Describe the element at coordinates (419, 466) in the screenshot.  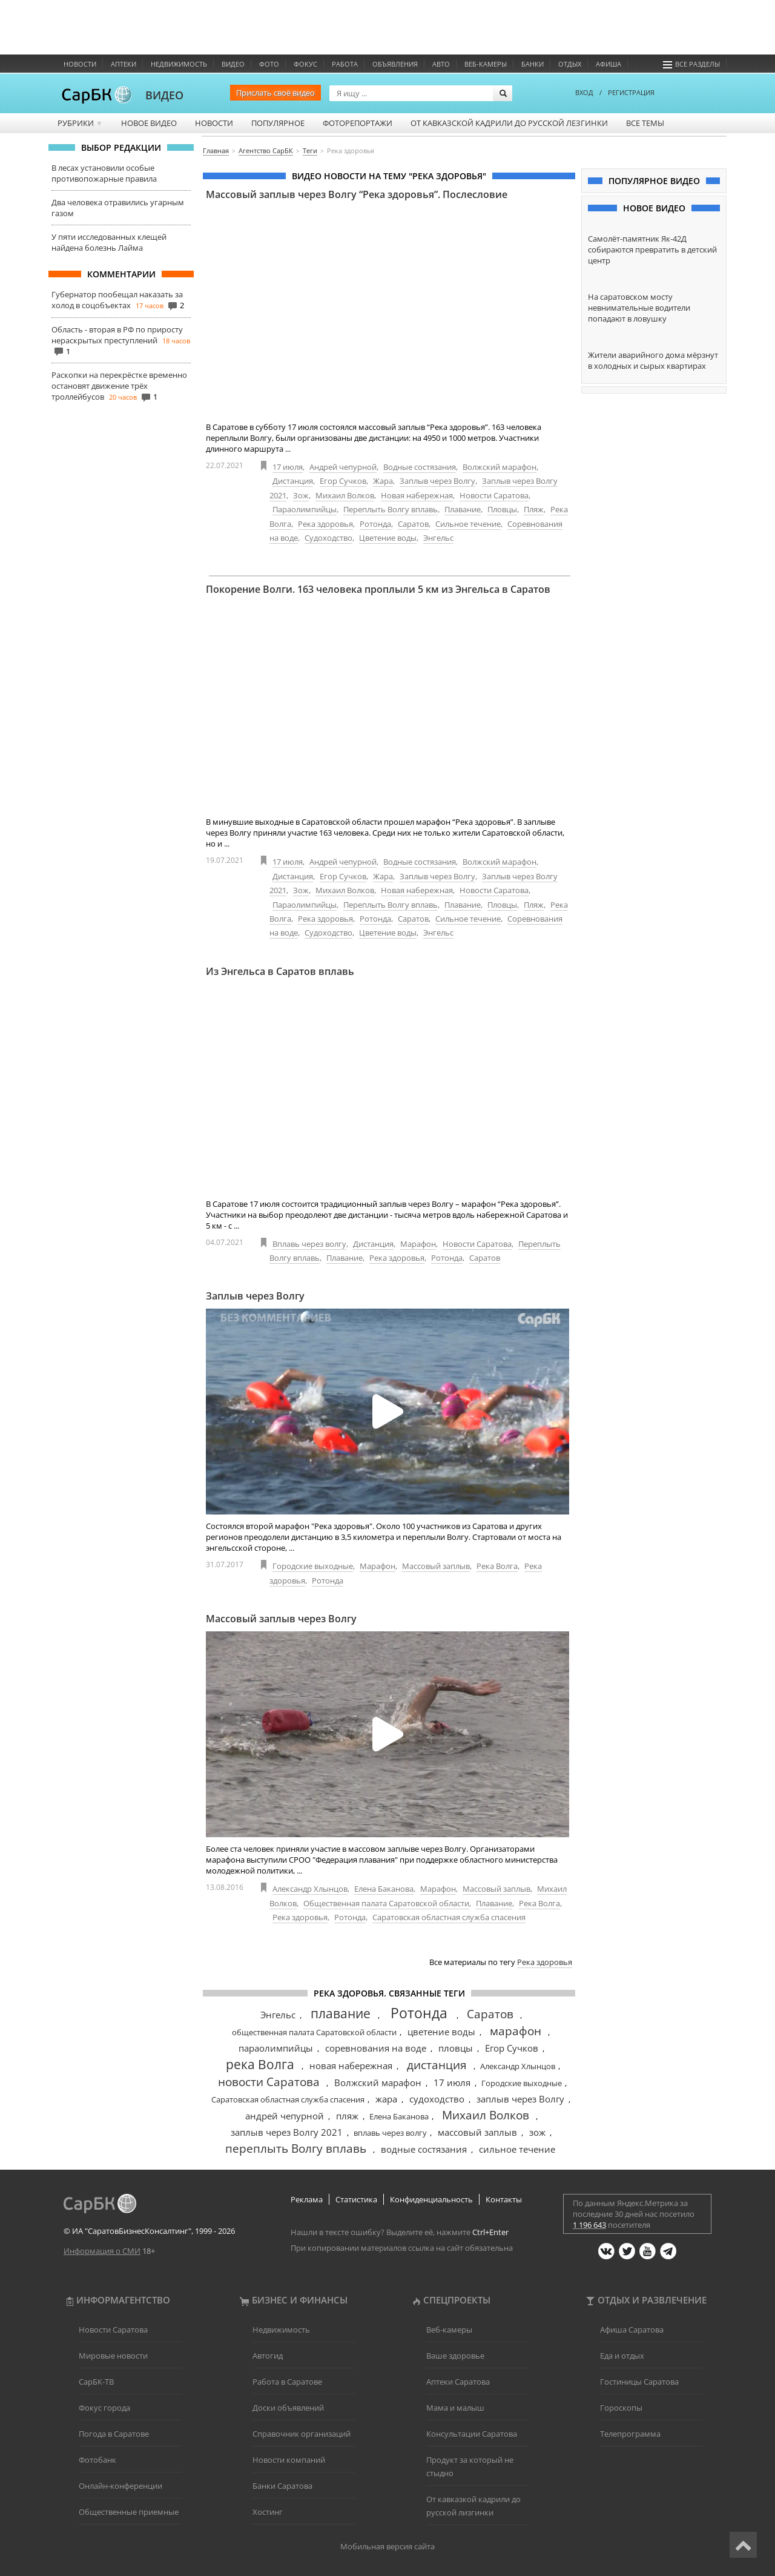
I see `Водные состязания` at that location.